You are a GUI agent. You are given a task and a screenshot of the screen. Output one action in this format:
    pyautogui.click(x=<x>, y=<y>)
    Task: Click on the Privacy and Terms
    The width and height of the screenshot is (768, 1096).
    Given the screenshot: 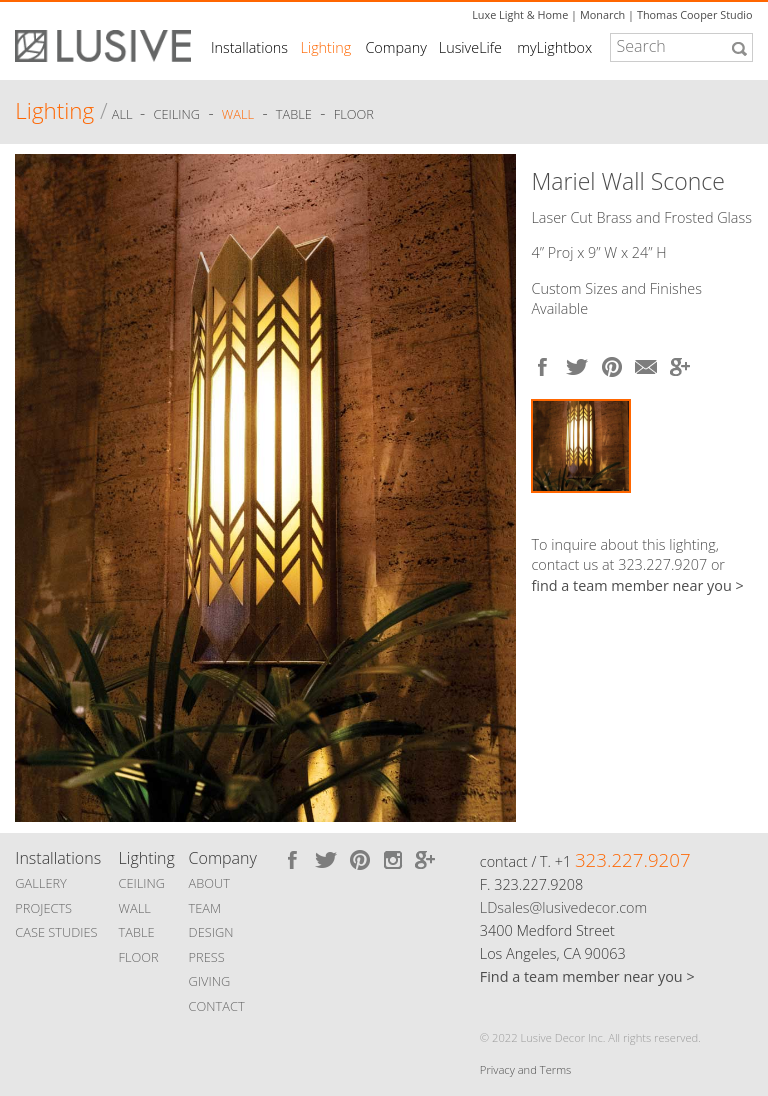 What is the action you would take?
    pyautogui.click(x=525, y=1069)
    